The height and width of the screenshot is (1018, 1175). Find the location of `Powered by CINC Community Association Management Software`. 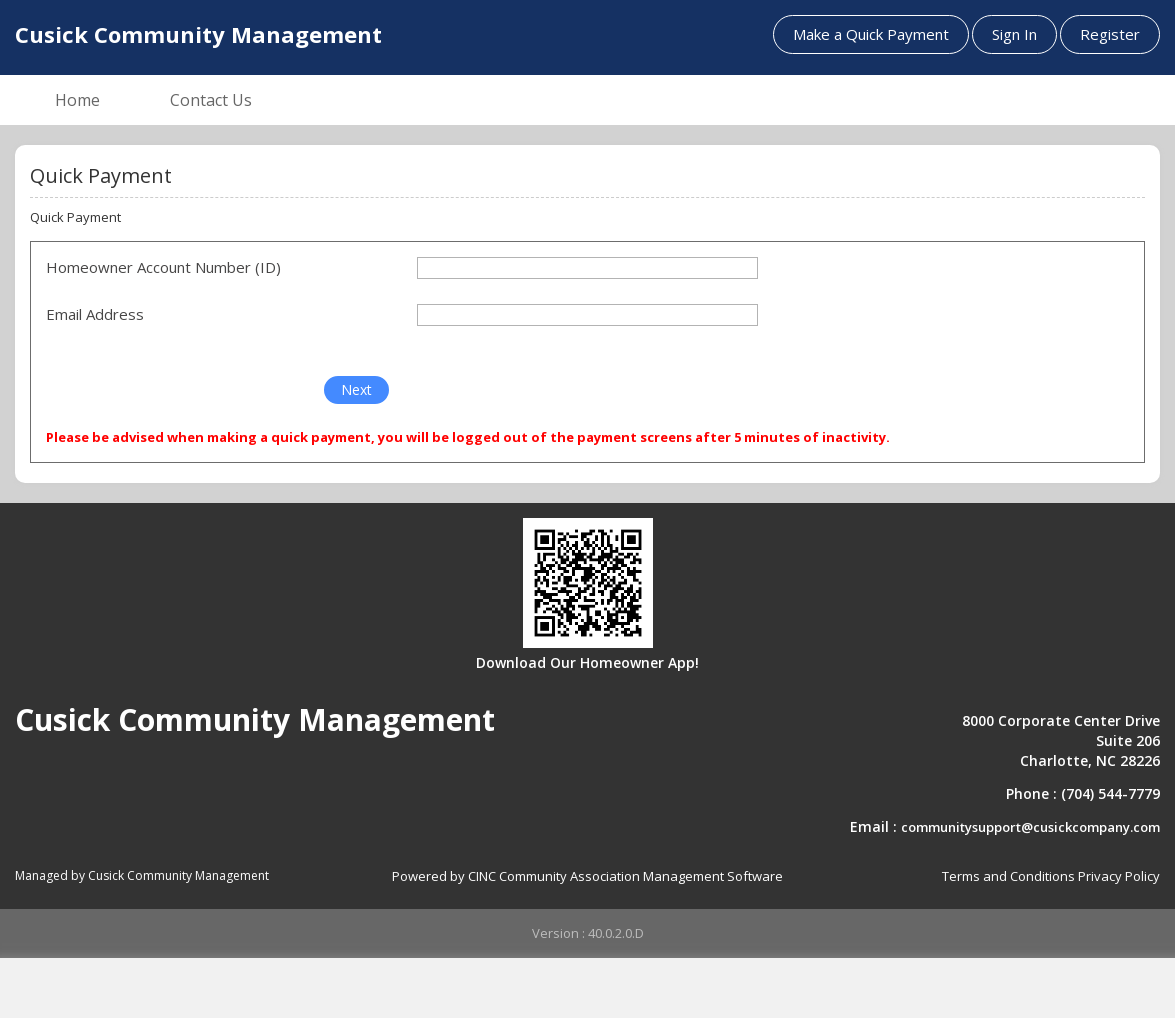

Powered by CINC Community Association Management Software is located at coordinates (587, 876).